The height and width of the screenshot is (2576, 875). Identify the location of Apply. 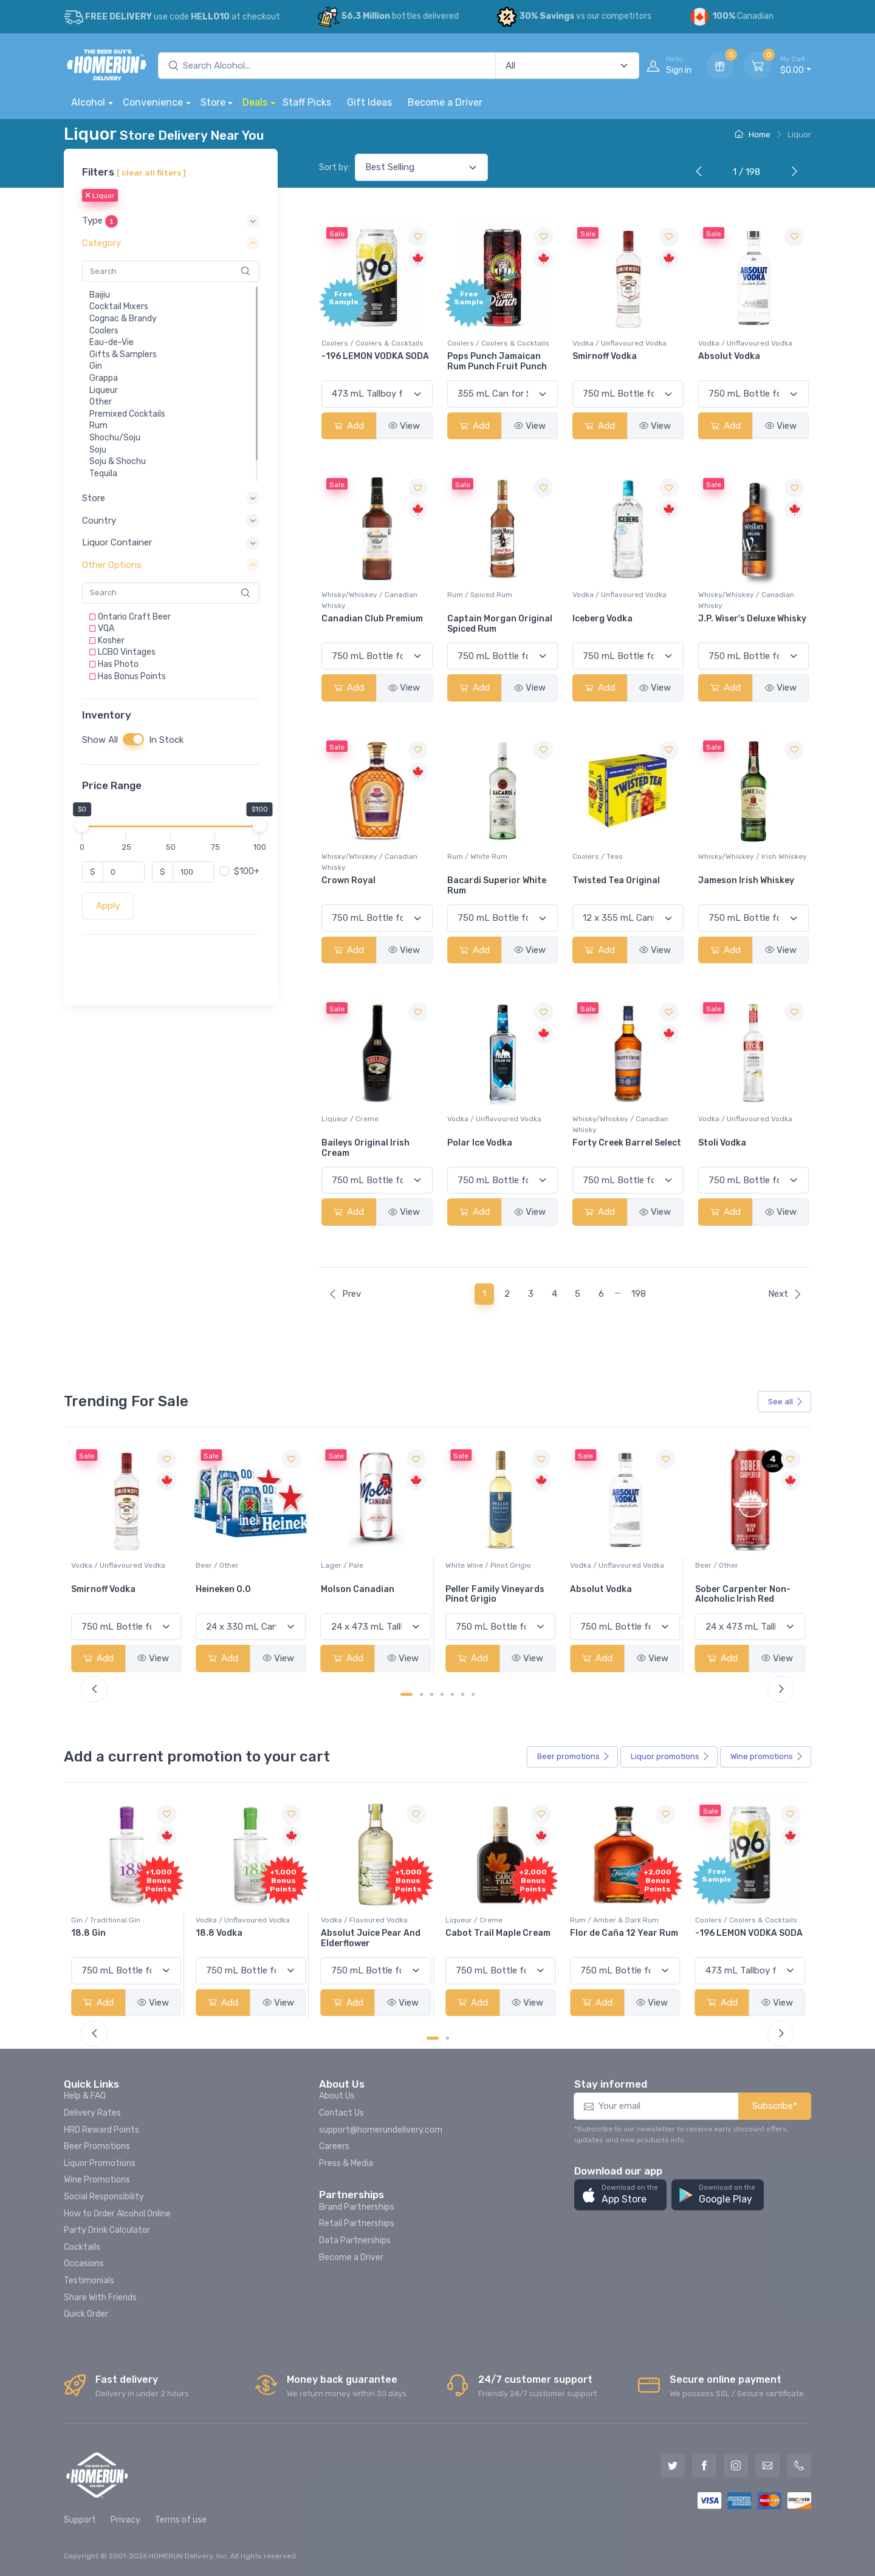
(108, 906).